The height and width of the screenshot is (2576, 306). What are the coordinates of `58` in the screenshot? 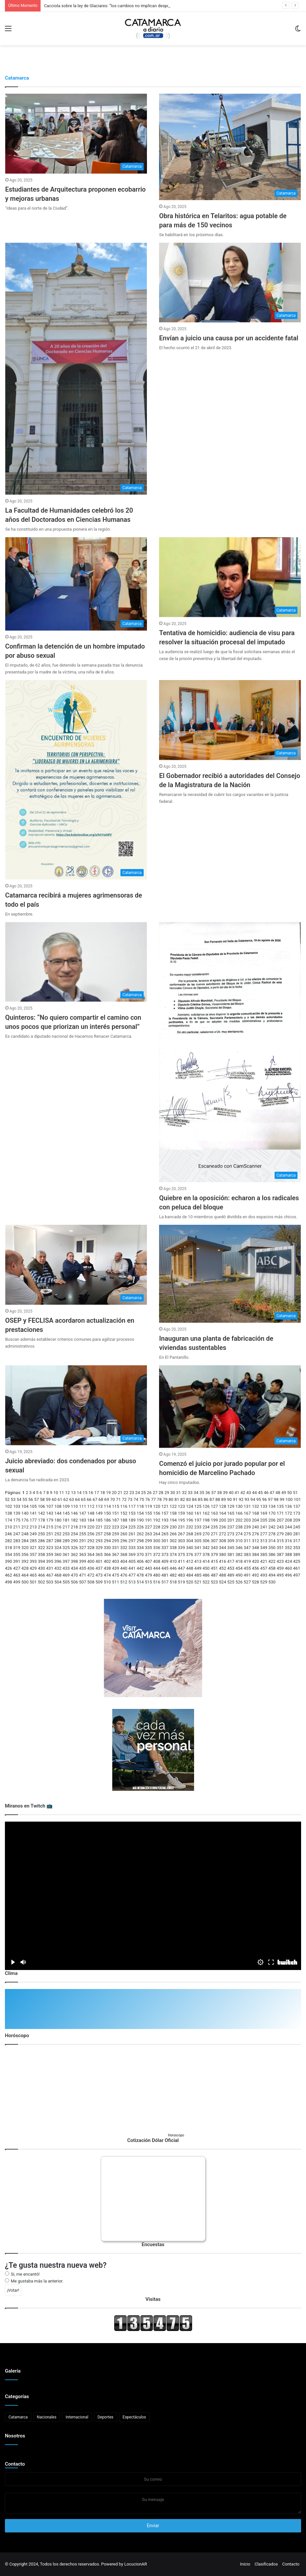 It's located at (42, 1499).